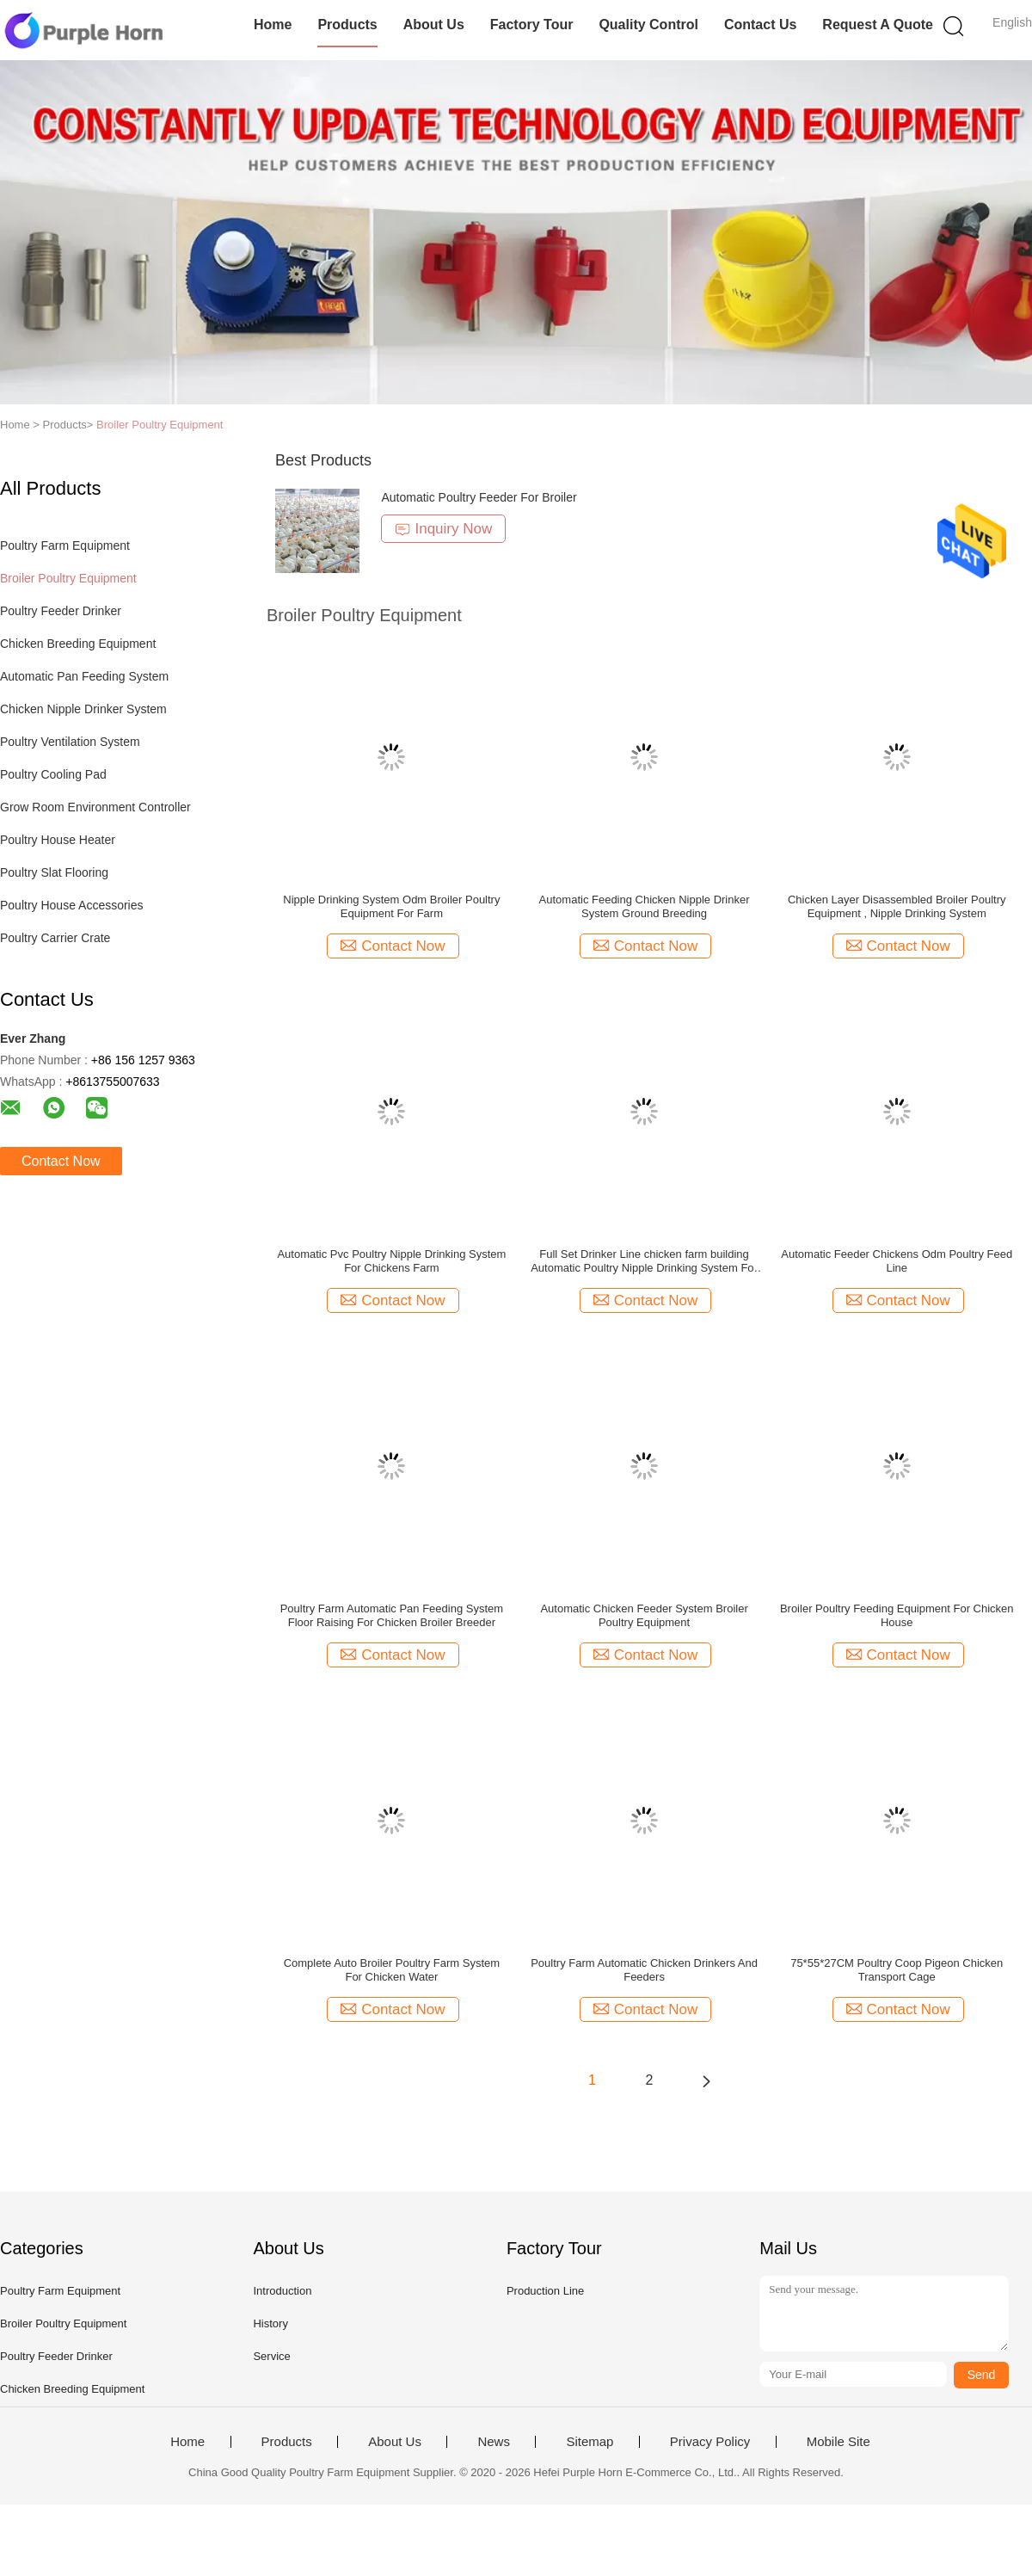 The image size is (1032, 2576). What do you see at coordinates (897, 1615) in the screenshot?
I see `Broiler Poultry Feeding Equipment For Chicken House` at bounding box center [897, 1615].